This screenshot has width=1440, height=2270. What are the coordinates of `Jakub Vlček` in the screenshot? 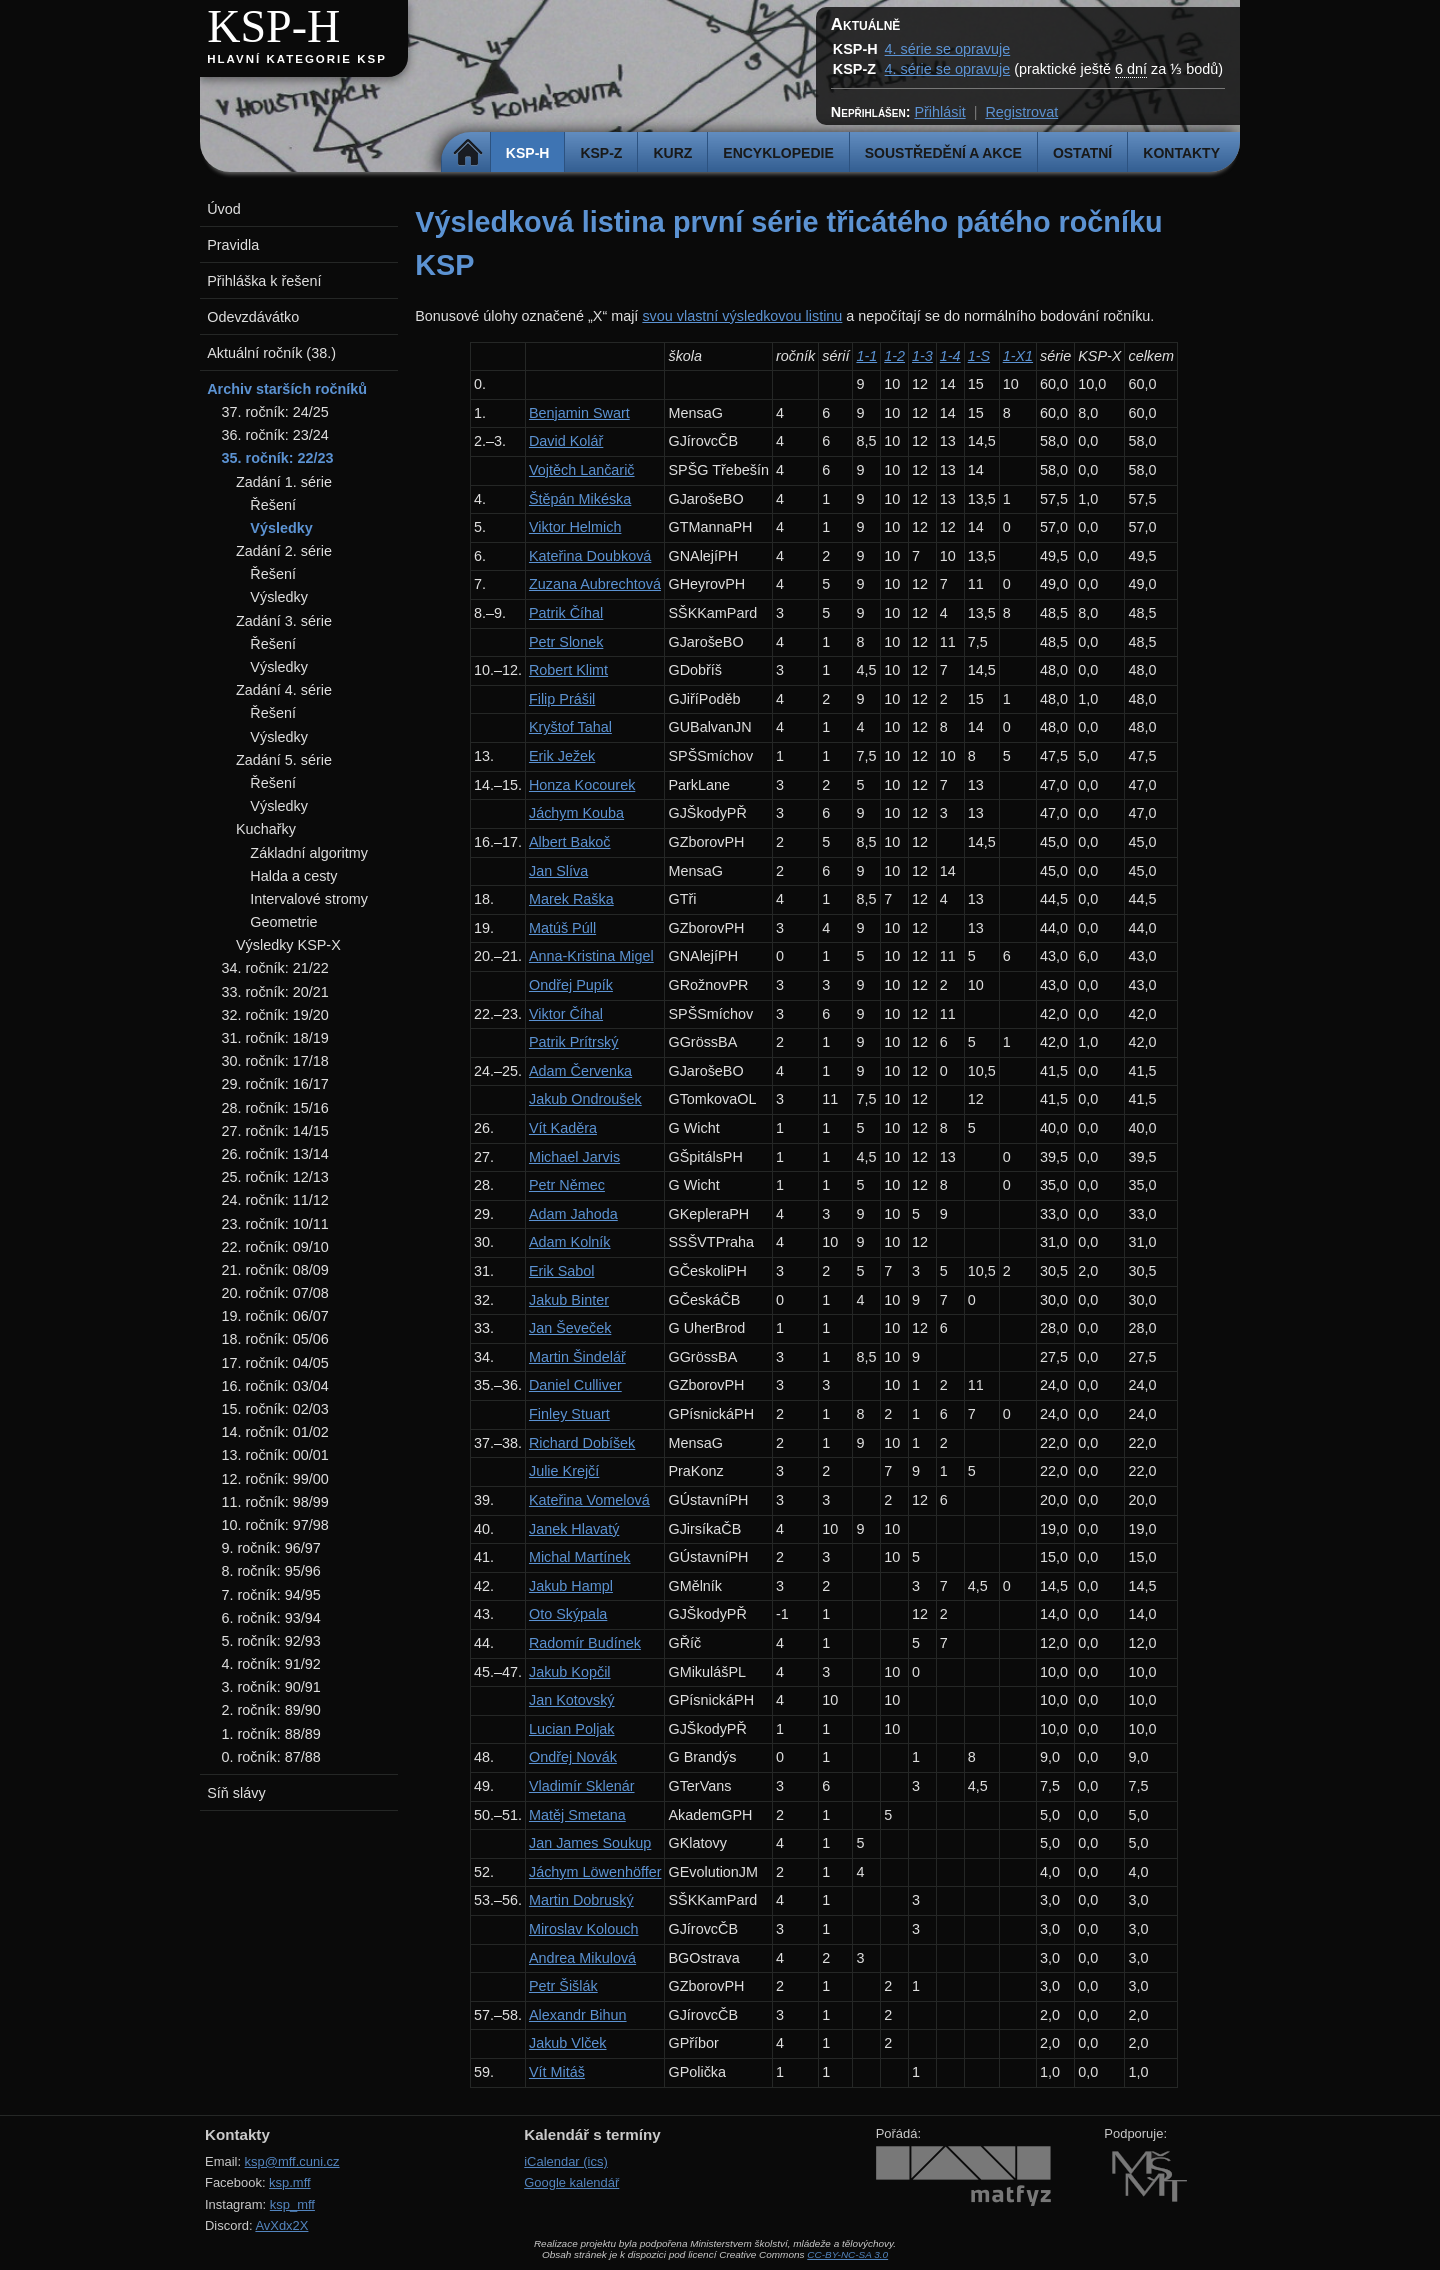 It's located at (568, 2043).